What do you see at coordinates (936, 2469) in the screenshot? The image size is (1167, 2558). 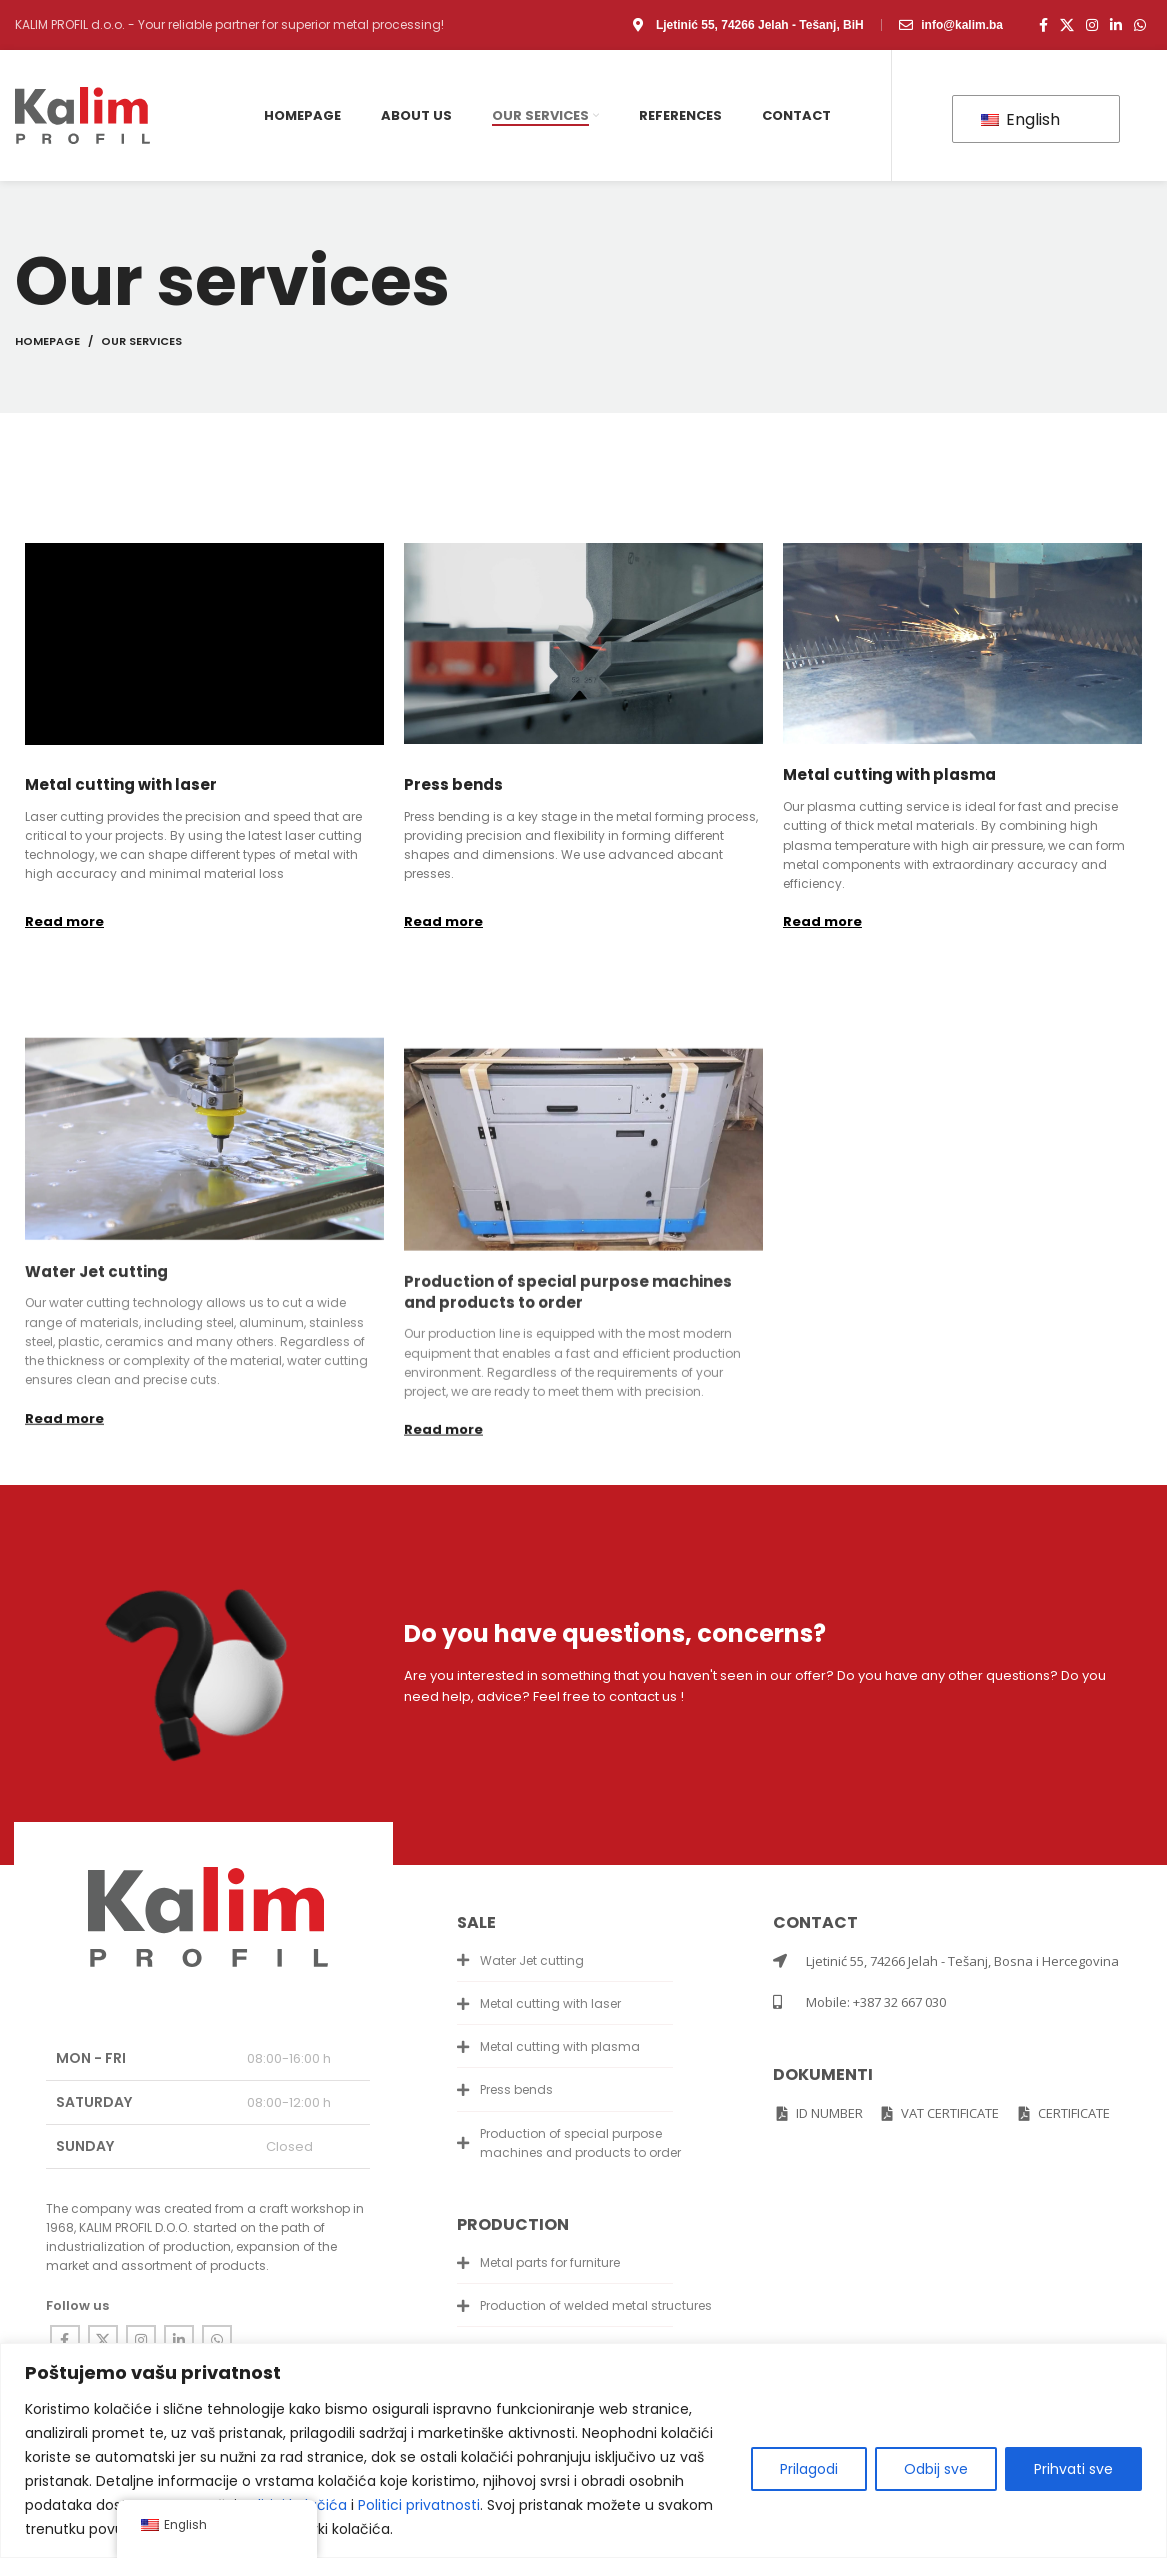 I see `Odbij sve` at bounding box center [936, 2469].